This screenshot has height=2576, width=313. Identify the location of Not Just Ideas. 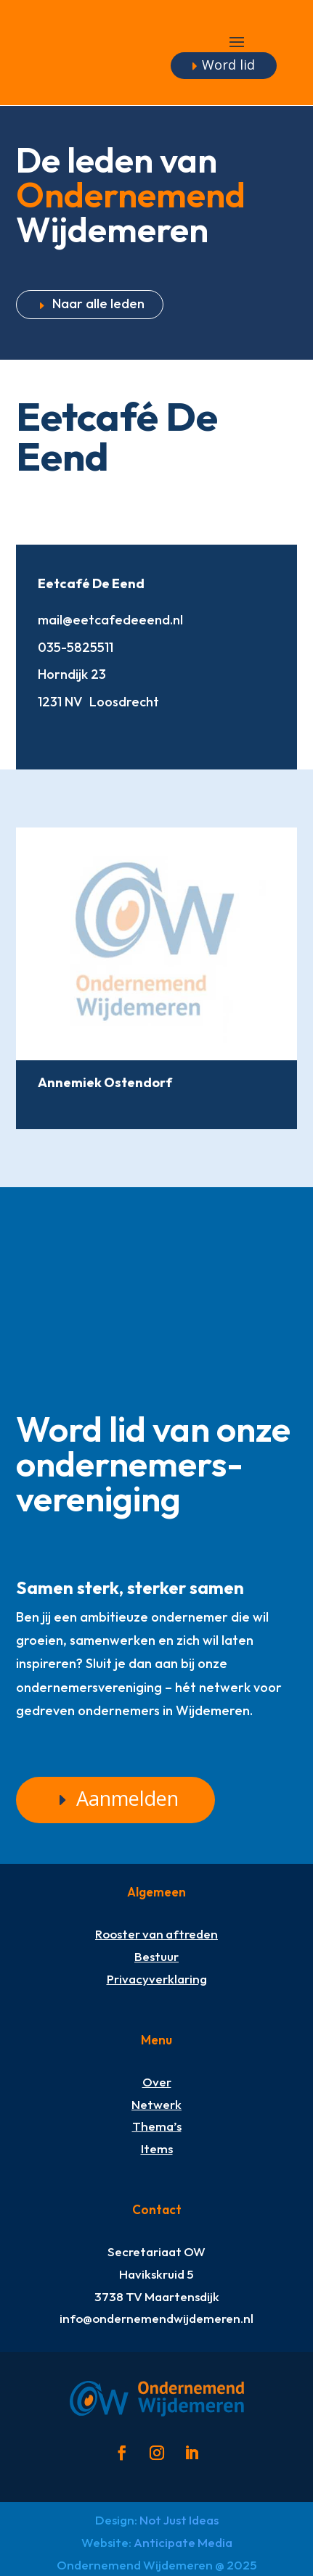
(179, 2519).